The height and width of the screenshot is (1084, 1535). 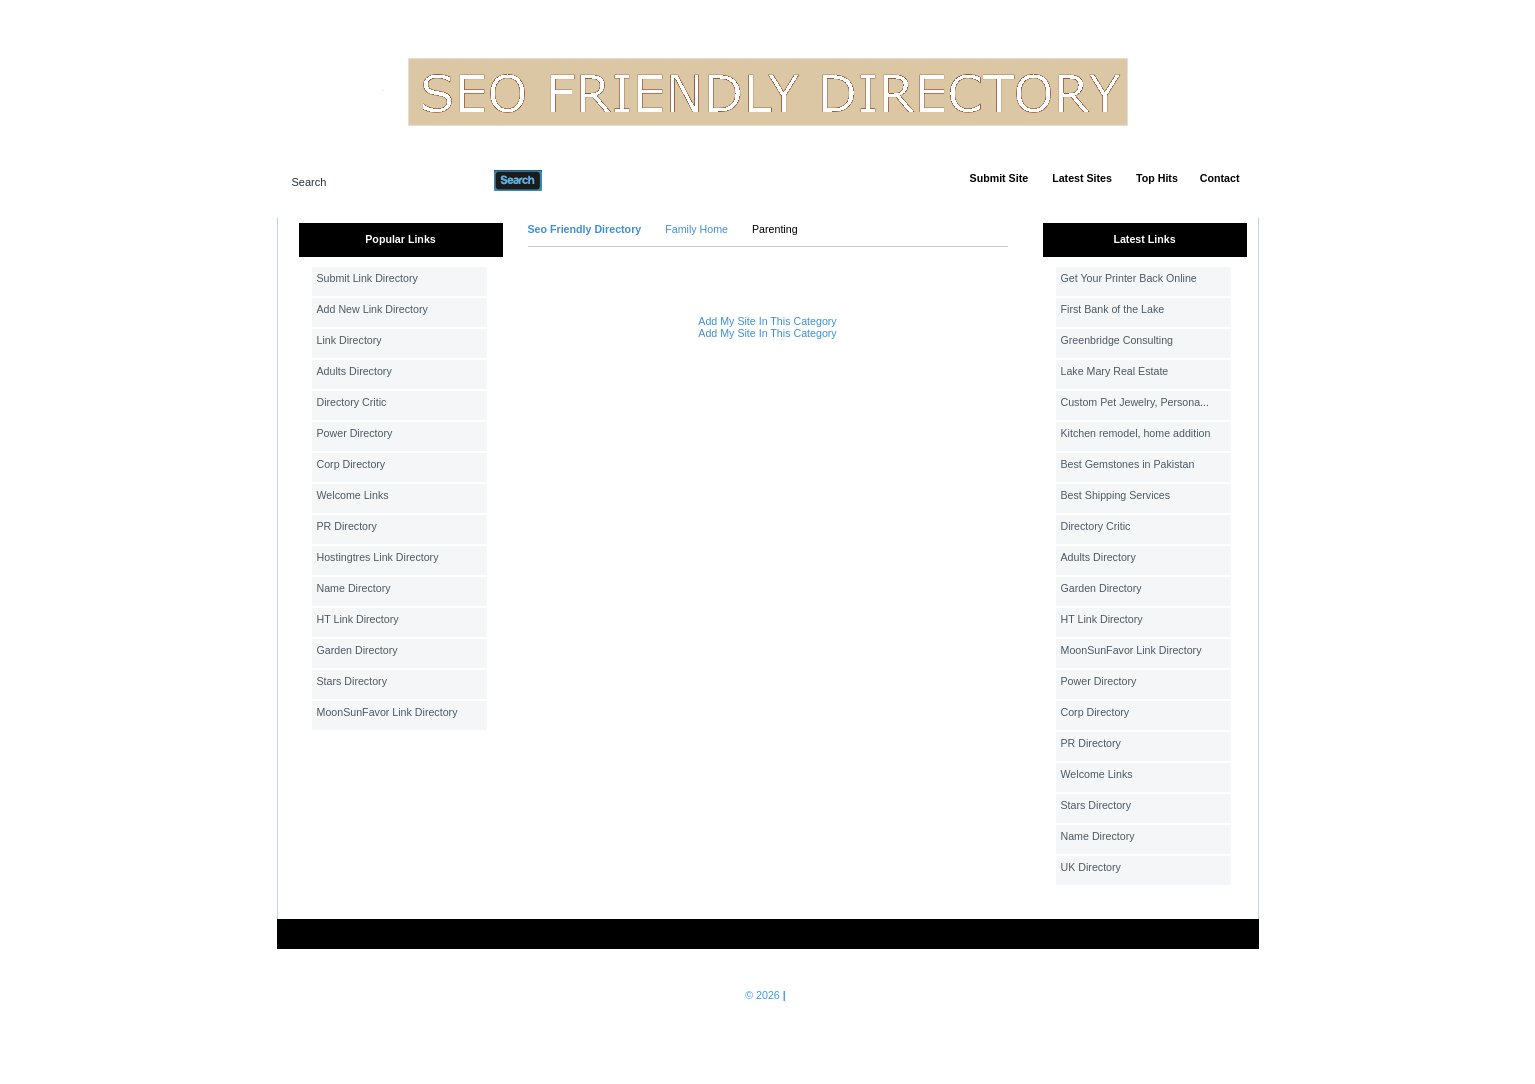 I want to click on Latest Sites, so click(x=1082, y=178).